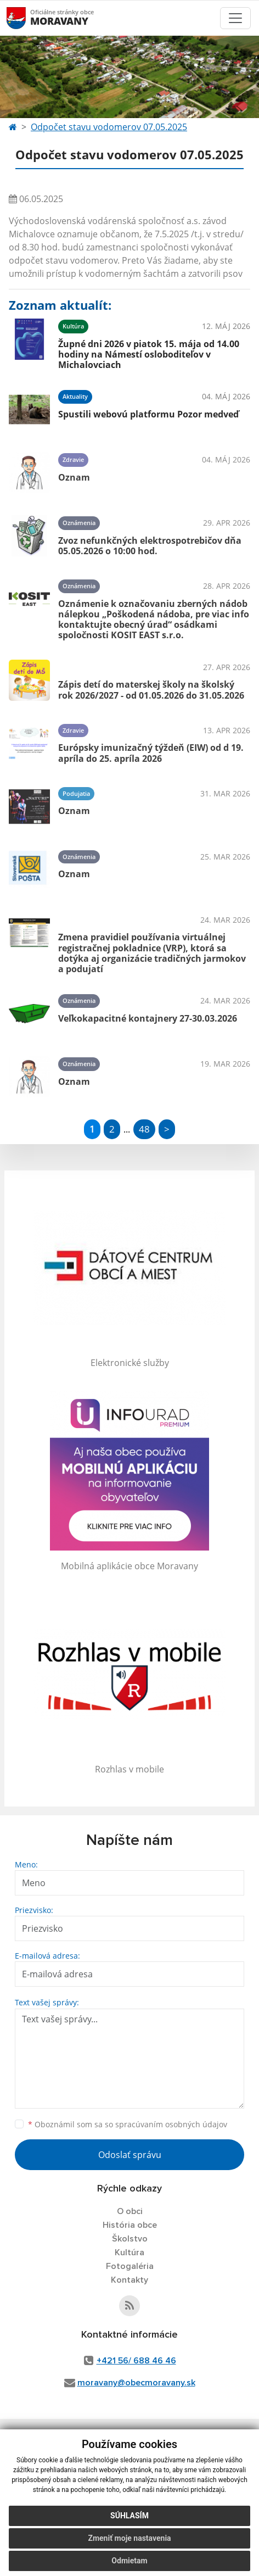 The image size is (259, 2576). What do you see at coordinates (235, 18) in the screenshot?
I see `[Toggle navigation]` at bounding box center [235, 18].